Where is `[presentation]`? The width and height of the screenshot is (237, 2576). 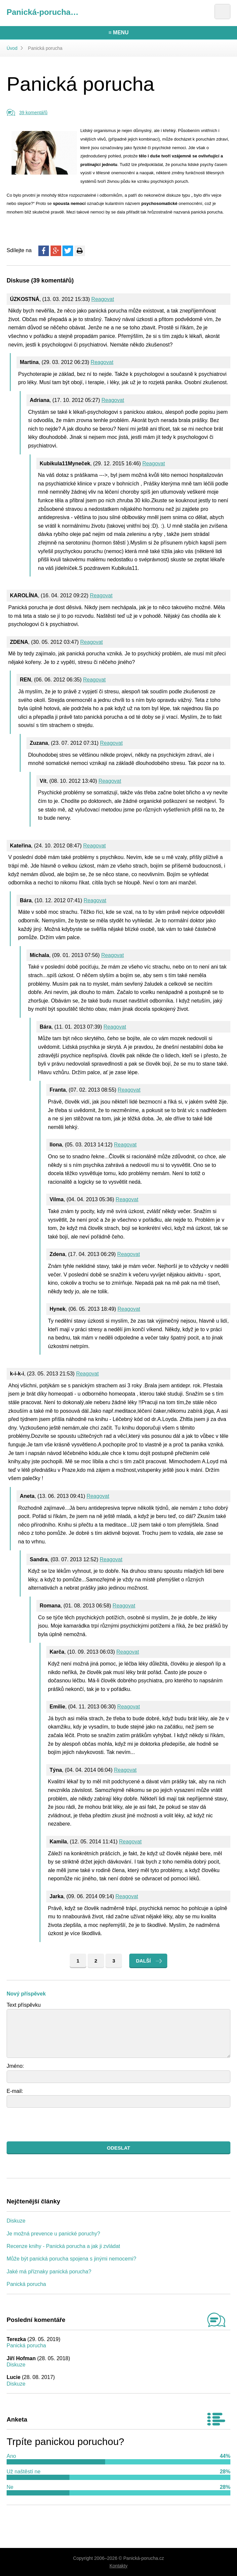 [presentation] is located at coordinates (57, 2124).